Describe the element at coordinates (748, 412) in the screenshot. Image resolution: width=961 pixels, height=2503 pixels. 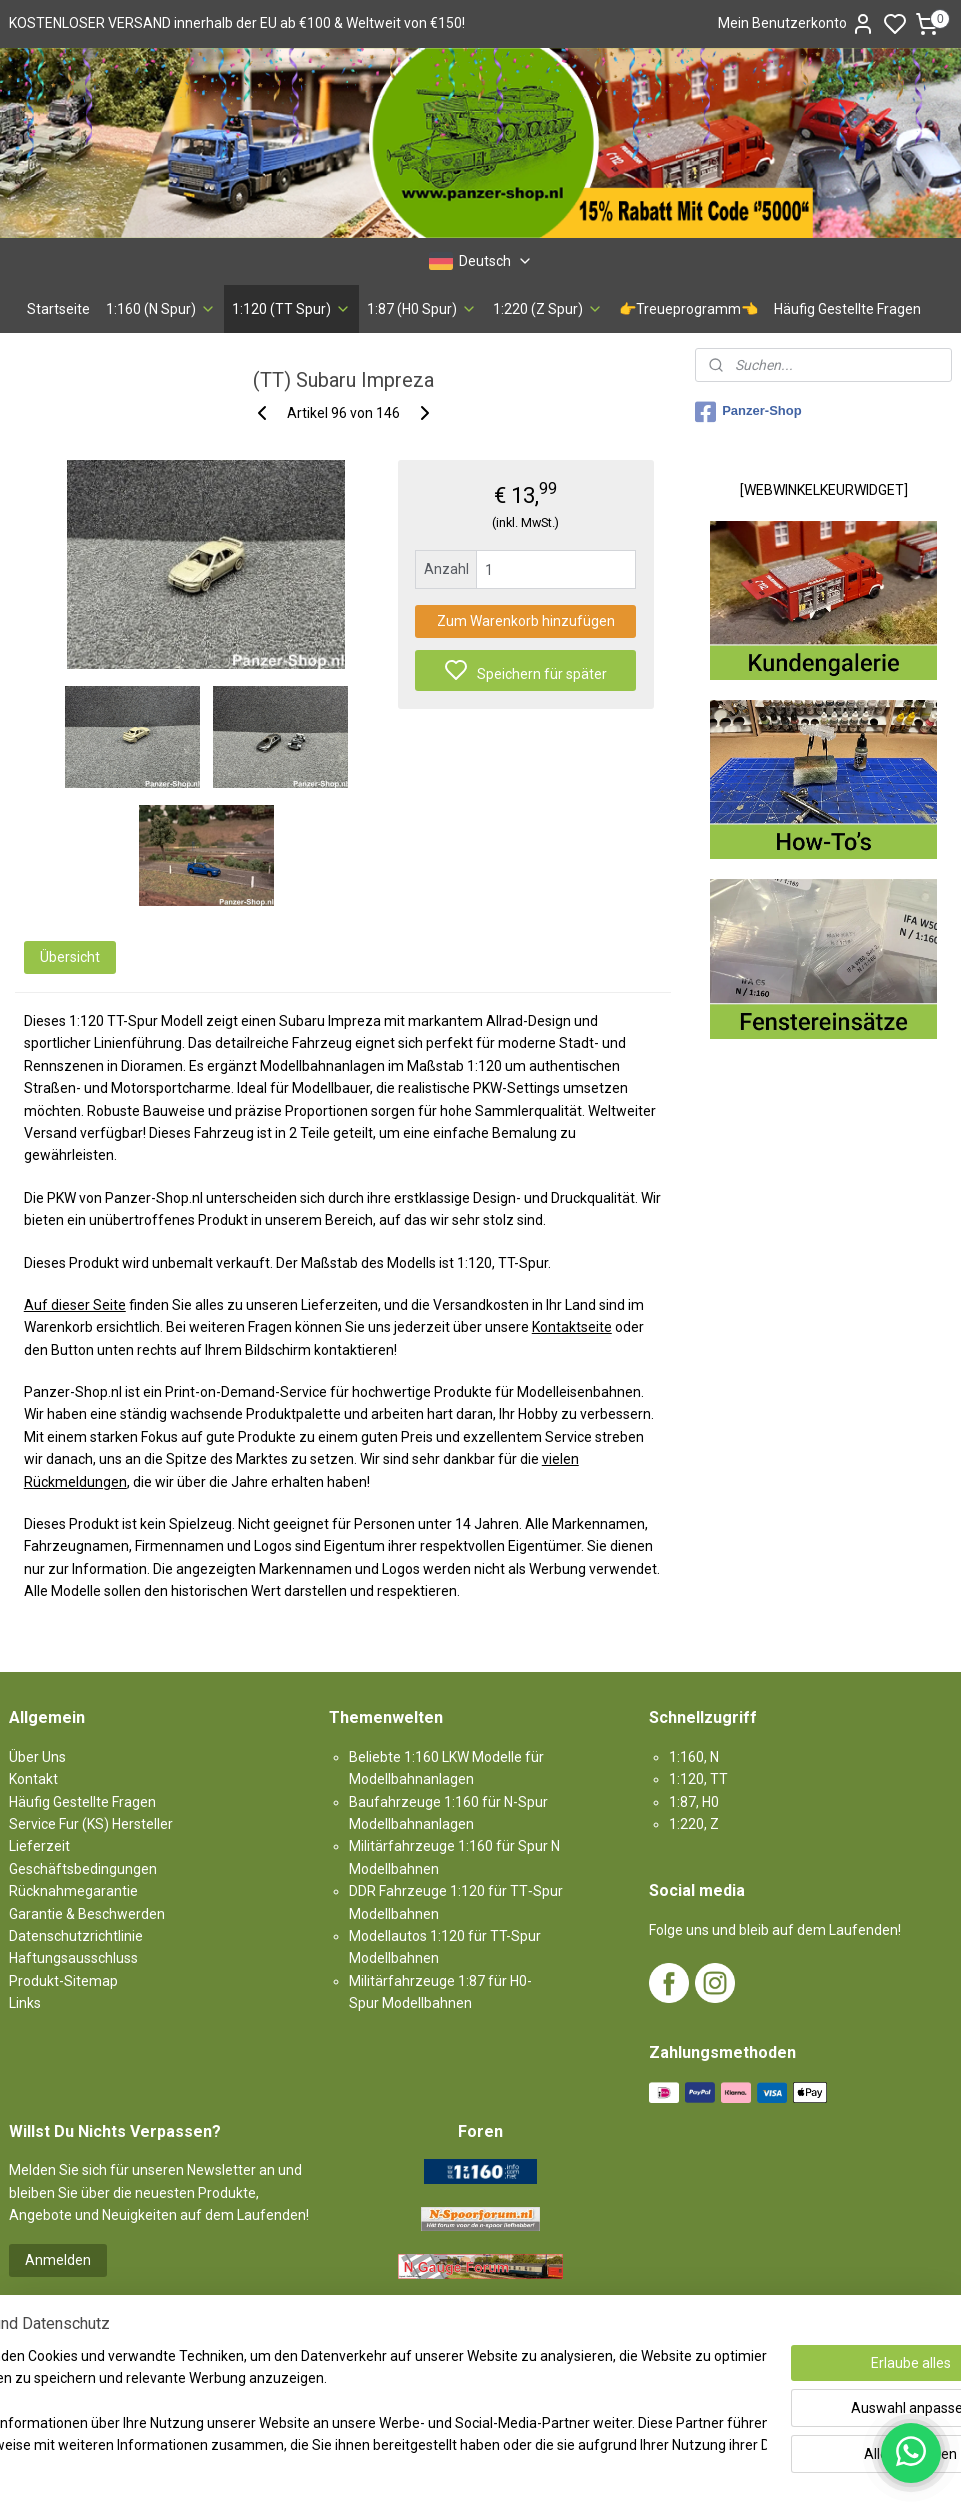
I see `Panzer-Shop` at that location.